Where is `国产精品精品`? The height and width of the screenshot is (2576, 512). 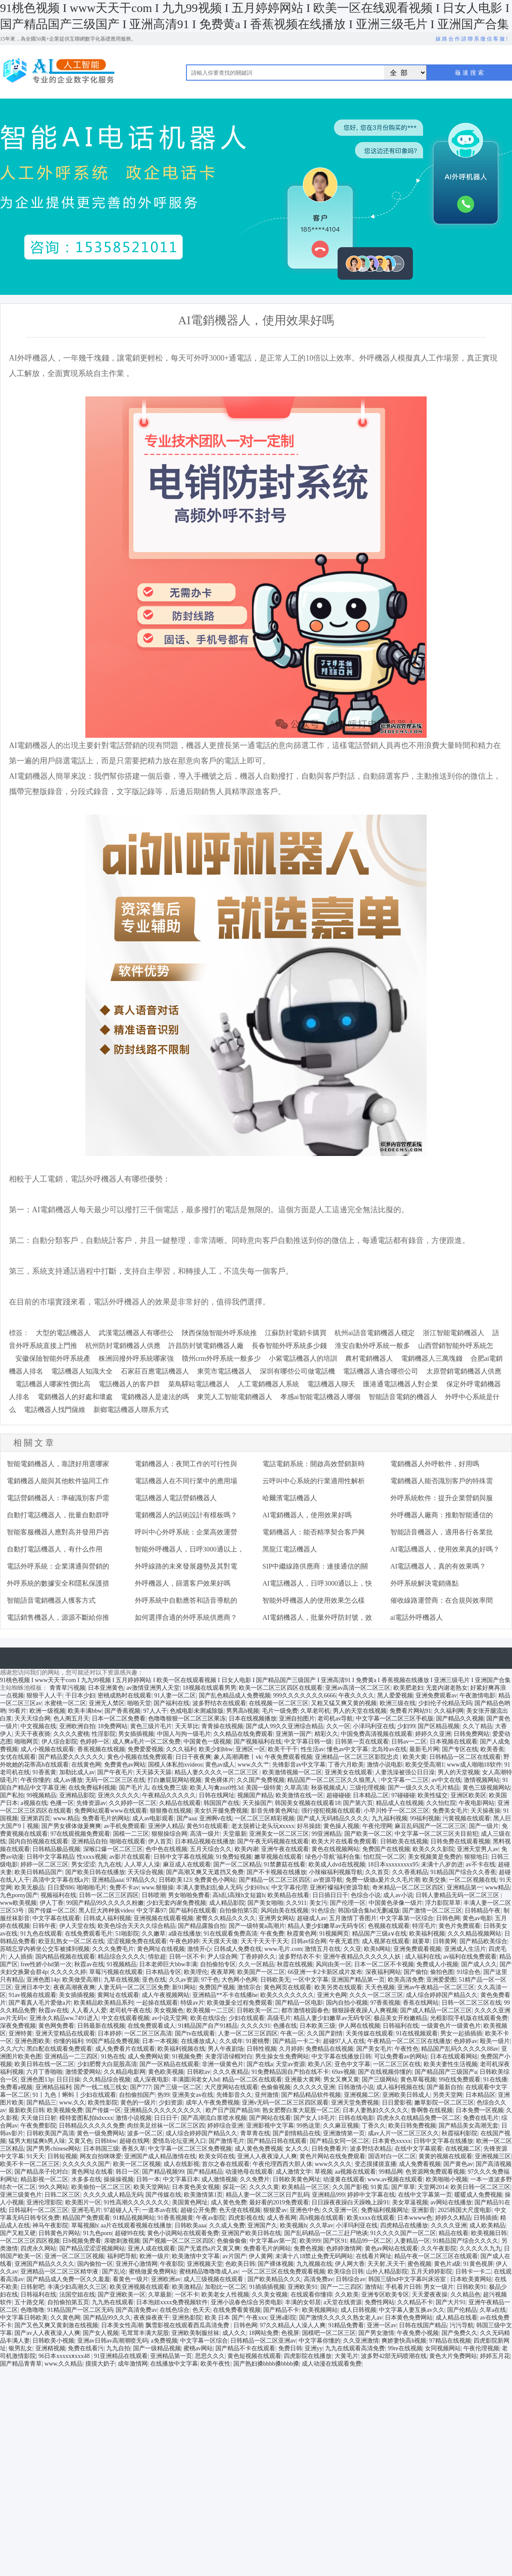
国产精品精品 is located at coordinates (205, 2171).